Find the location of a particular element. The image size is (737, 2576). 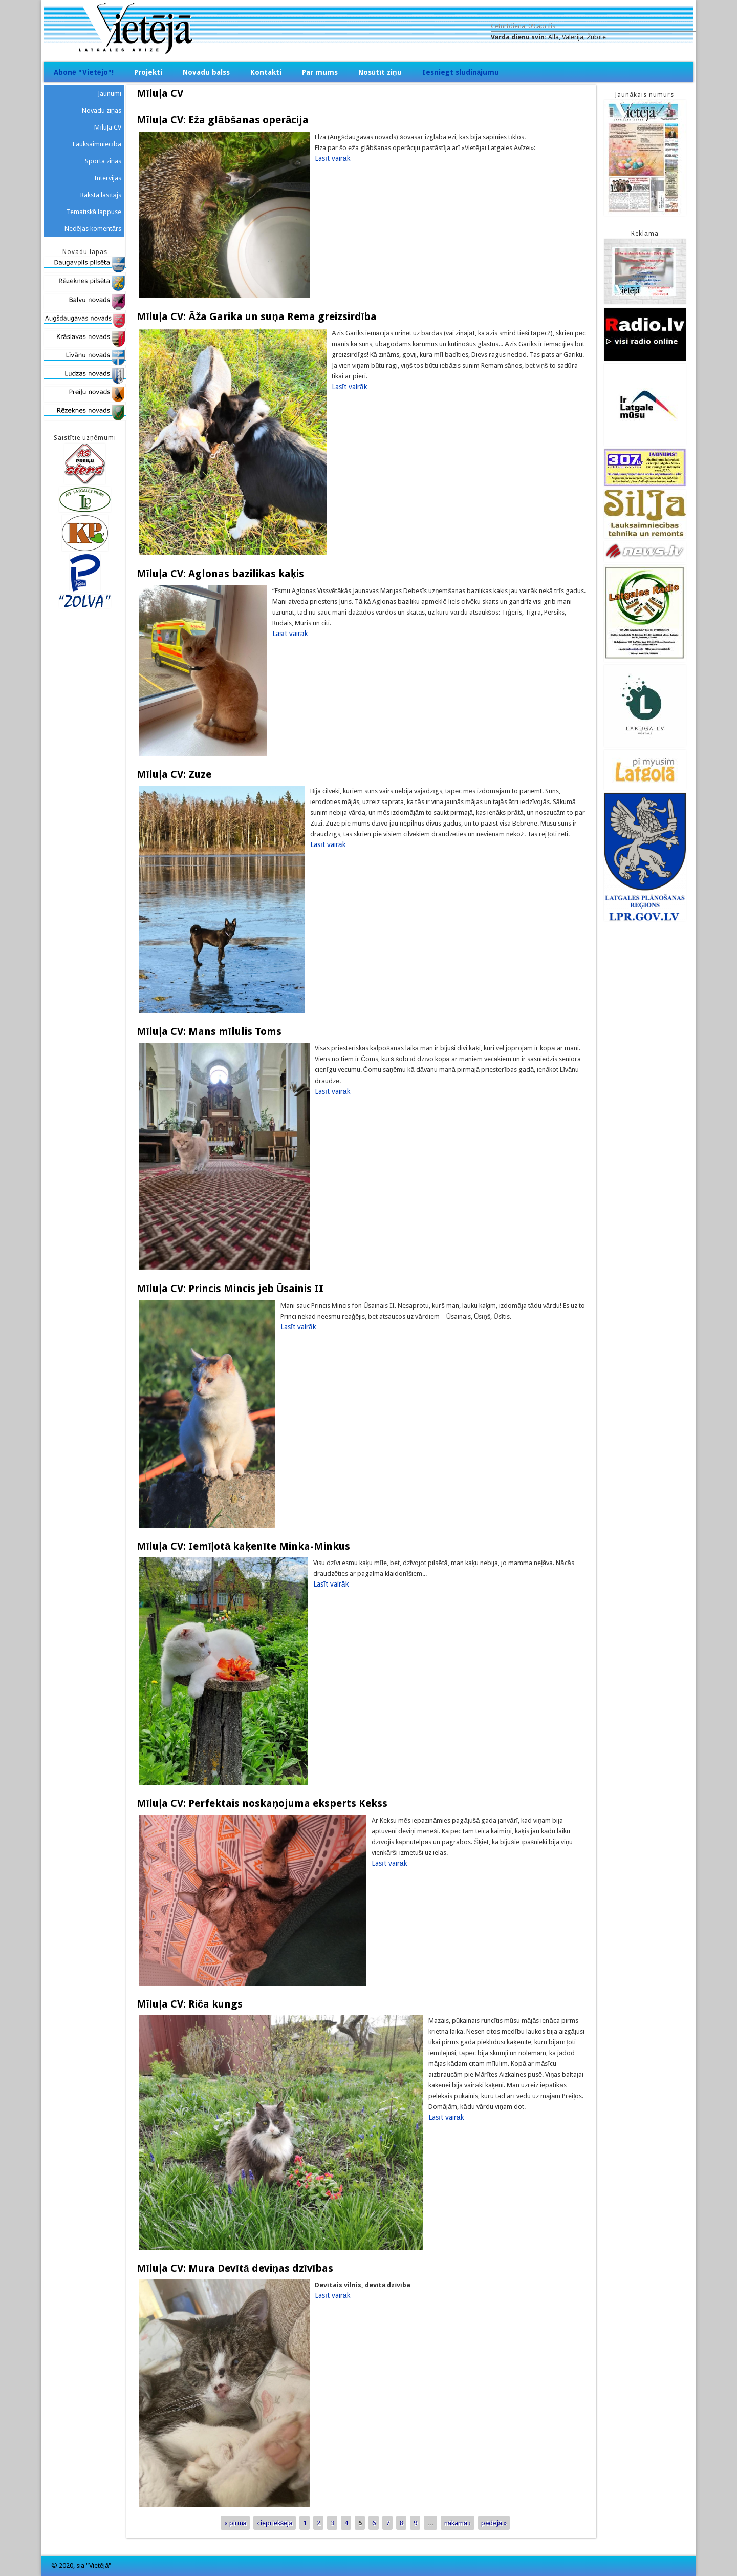

Tematiskā lappuse is located at coordinates (94, 212).